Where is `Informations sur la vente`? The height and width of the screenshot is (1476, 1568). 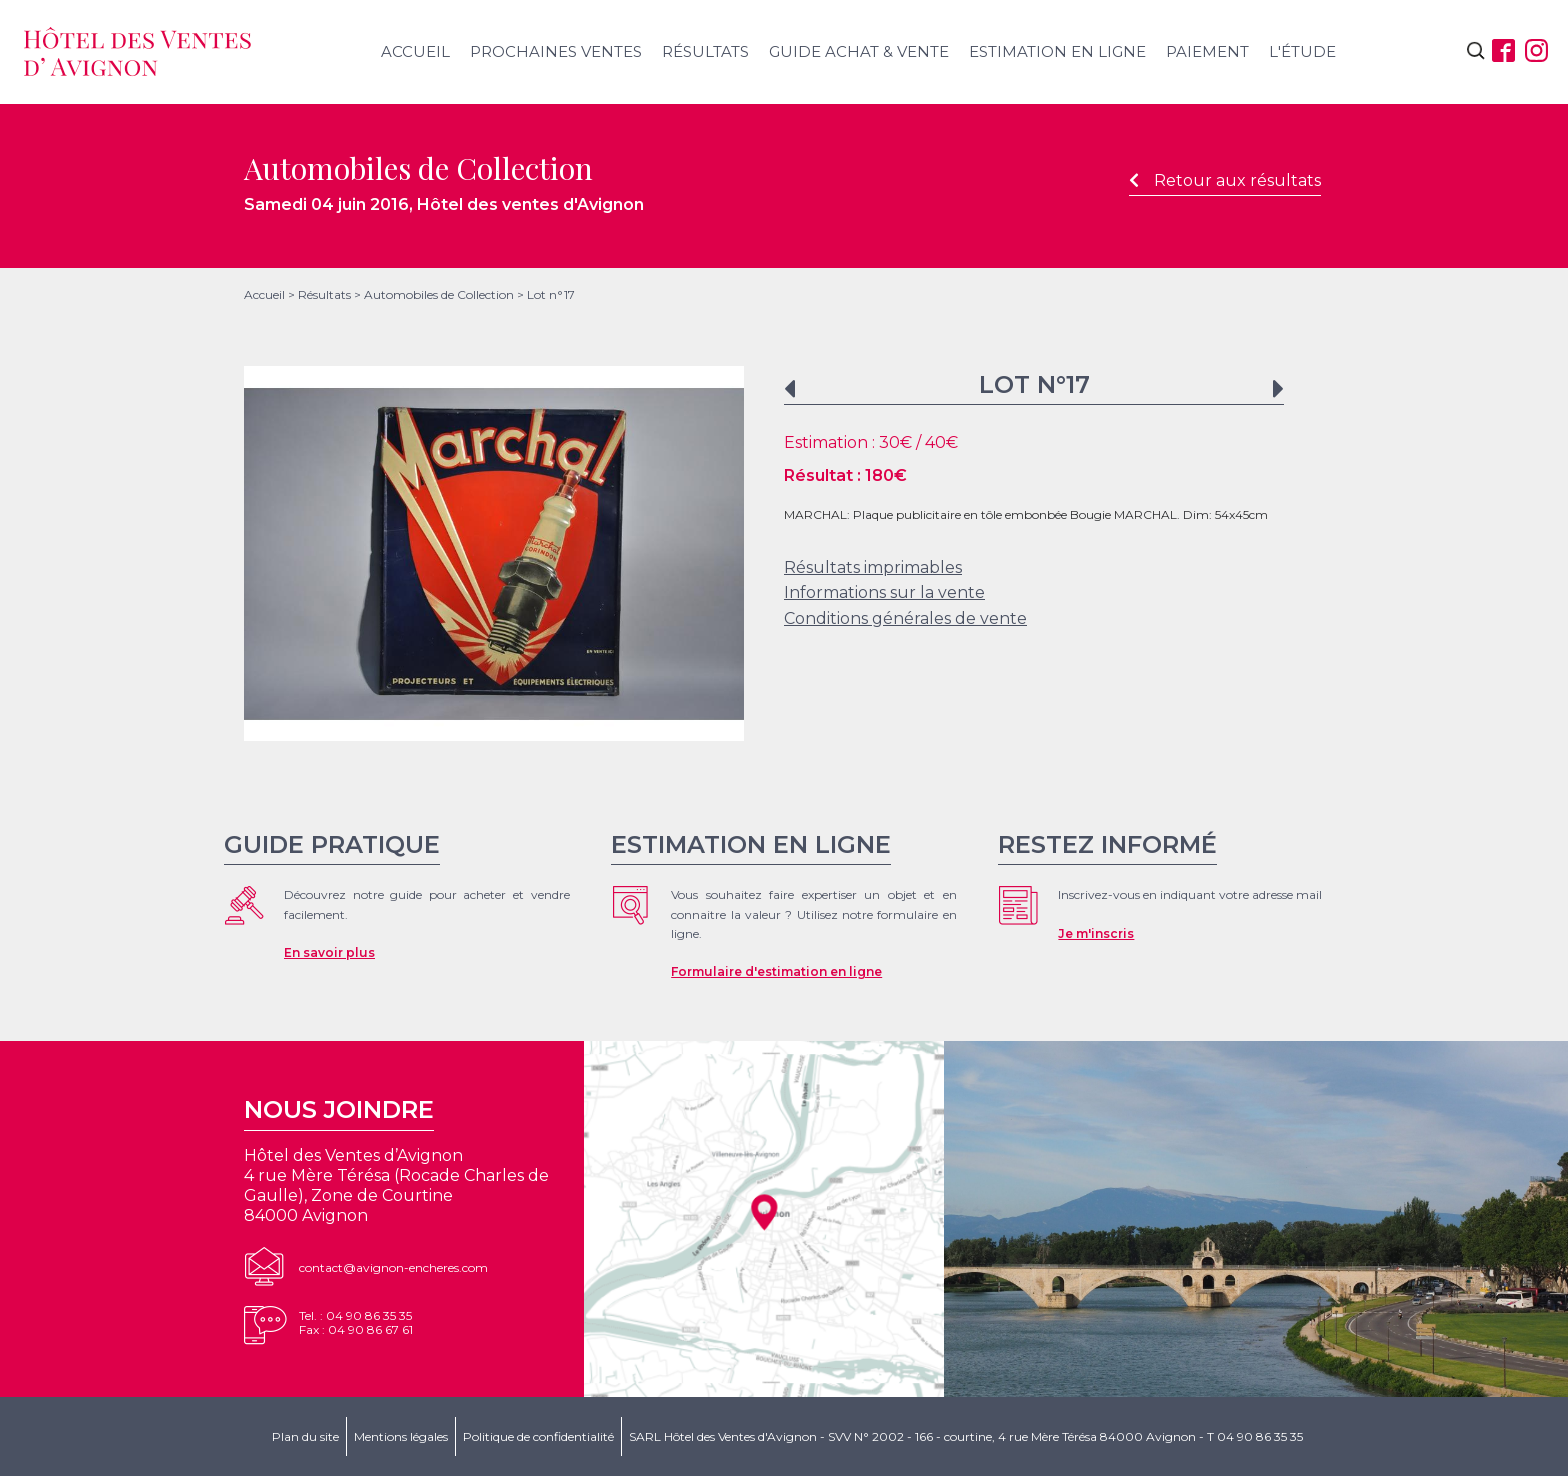
Informations sur la vente is located at coordinates (884, 592).